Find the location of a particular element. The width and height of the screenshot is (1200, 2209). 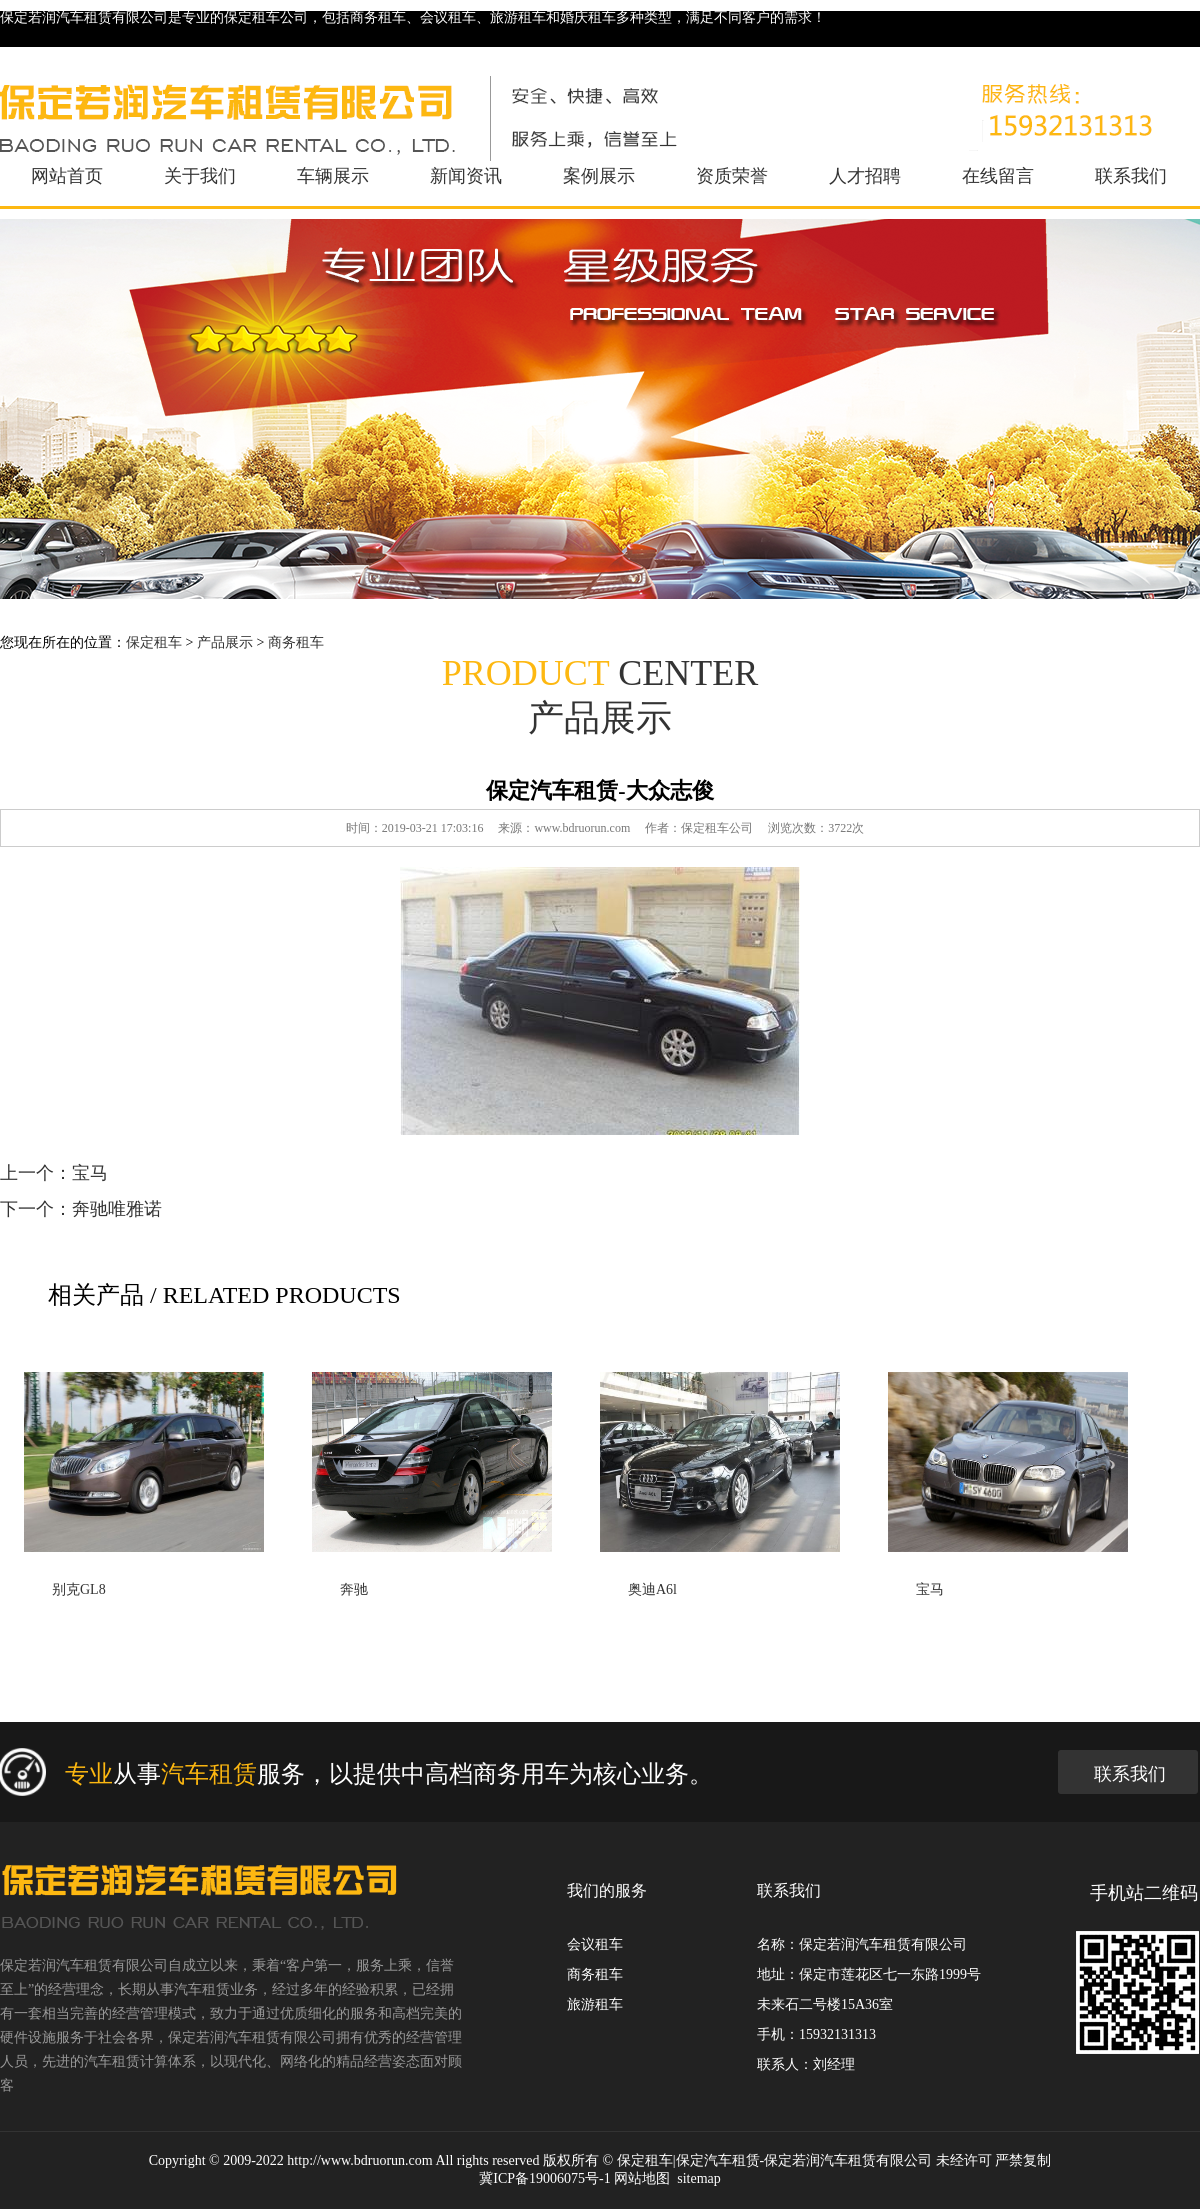

资质荣誉 is located at coordinates (732, 176).